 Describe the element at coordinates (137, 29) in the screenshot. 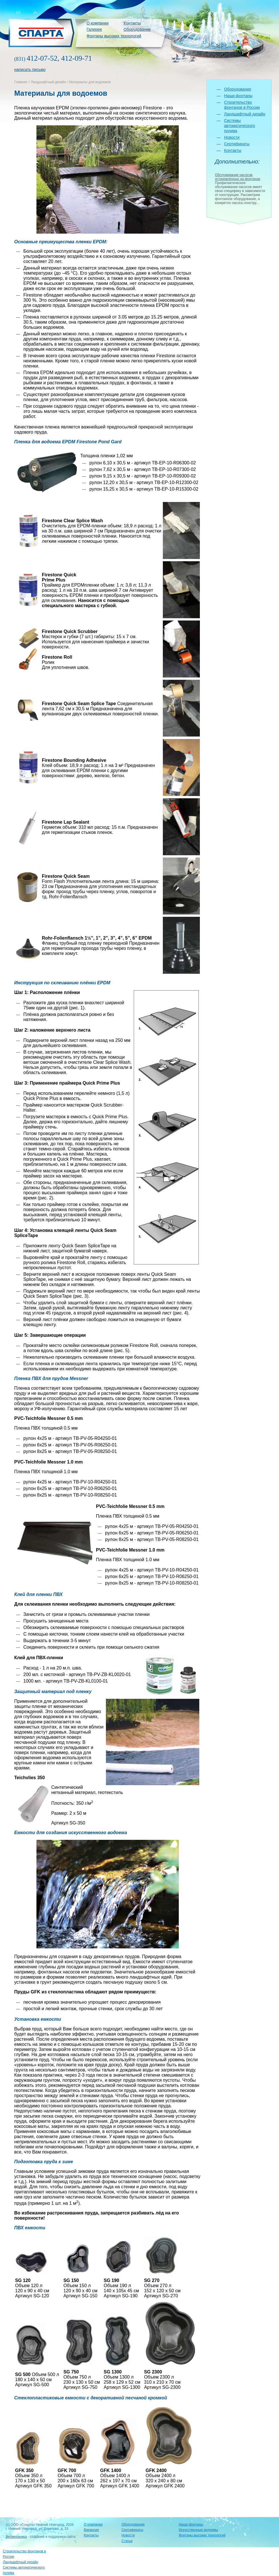

I see `Оборудование` at that location.